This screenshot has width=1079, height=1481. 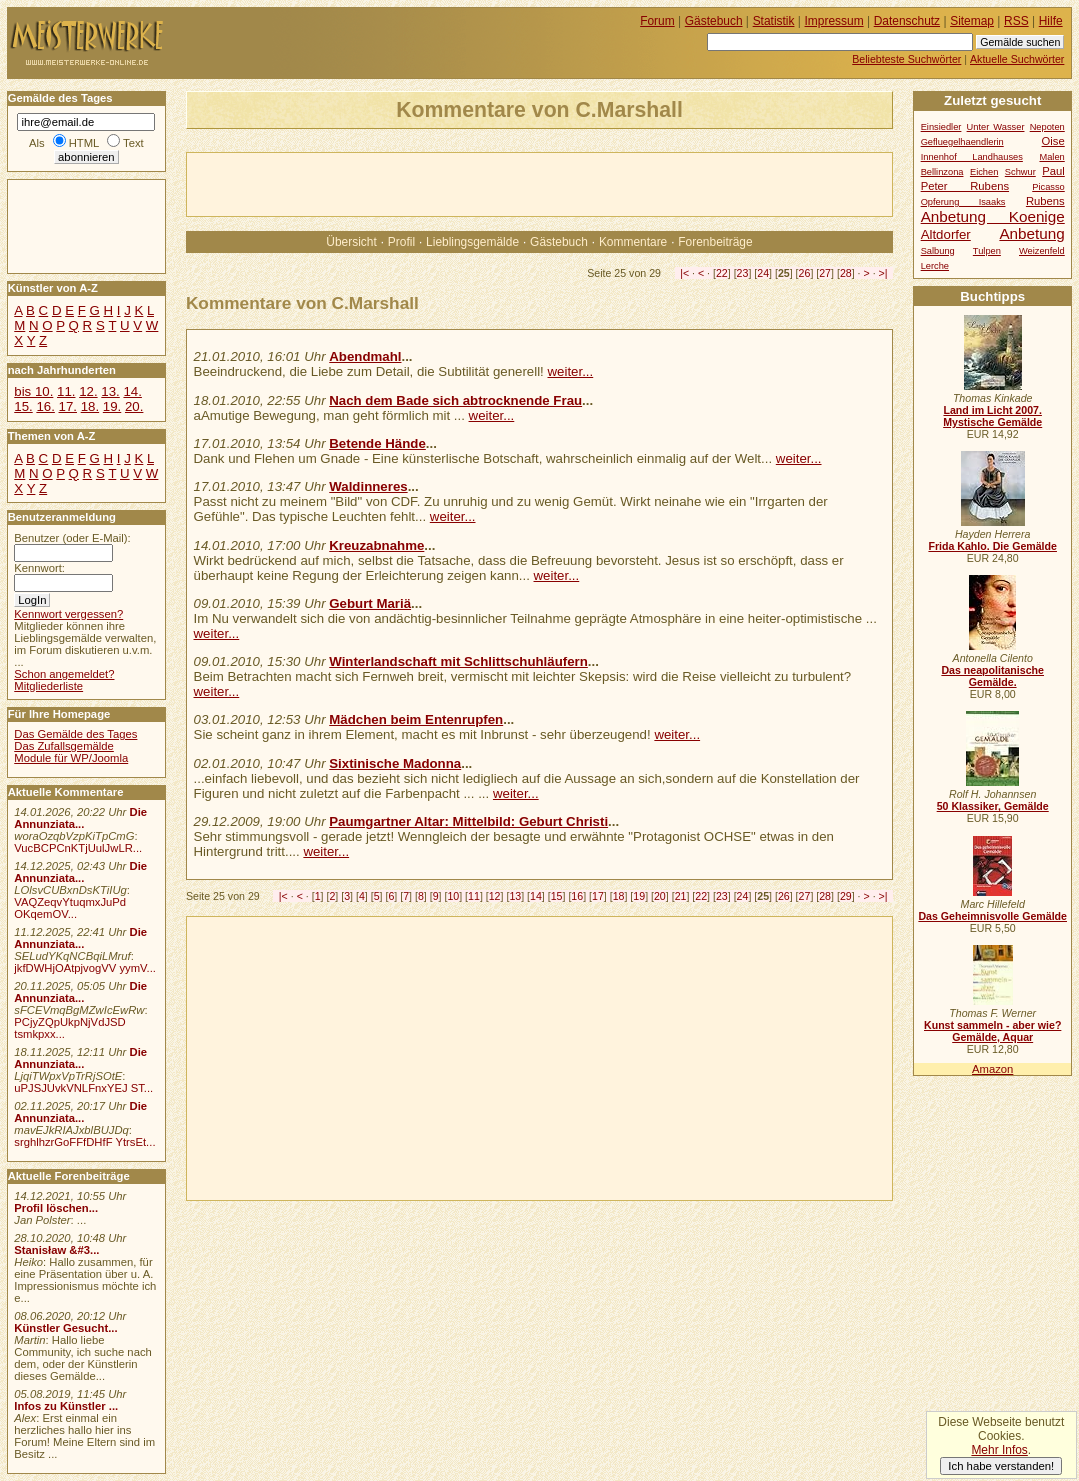 What do you see at coordinates (458, 661) in the screenshot?
I see `Winterlandschaft mit Schlittschuhläufern` at bounding box center [458, 661].